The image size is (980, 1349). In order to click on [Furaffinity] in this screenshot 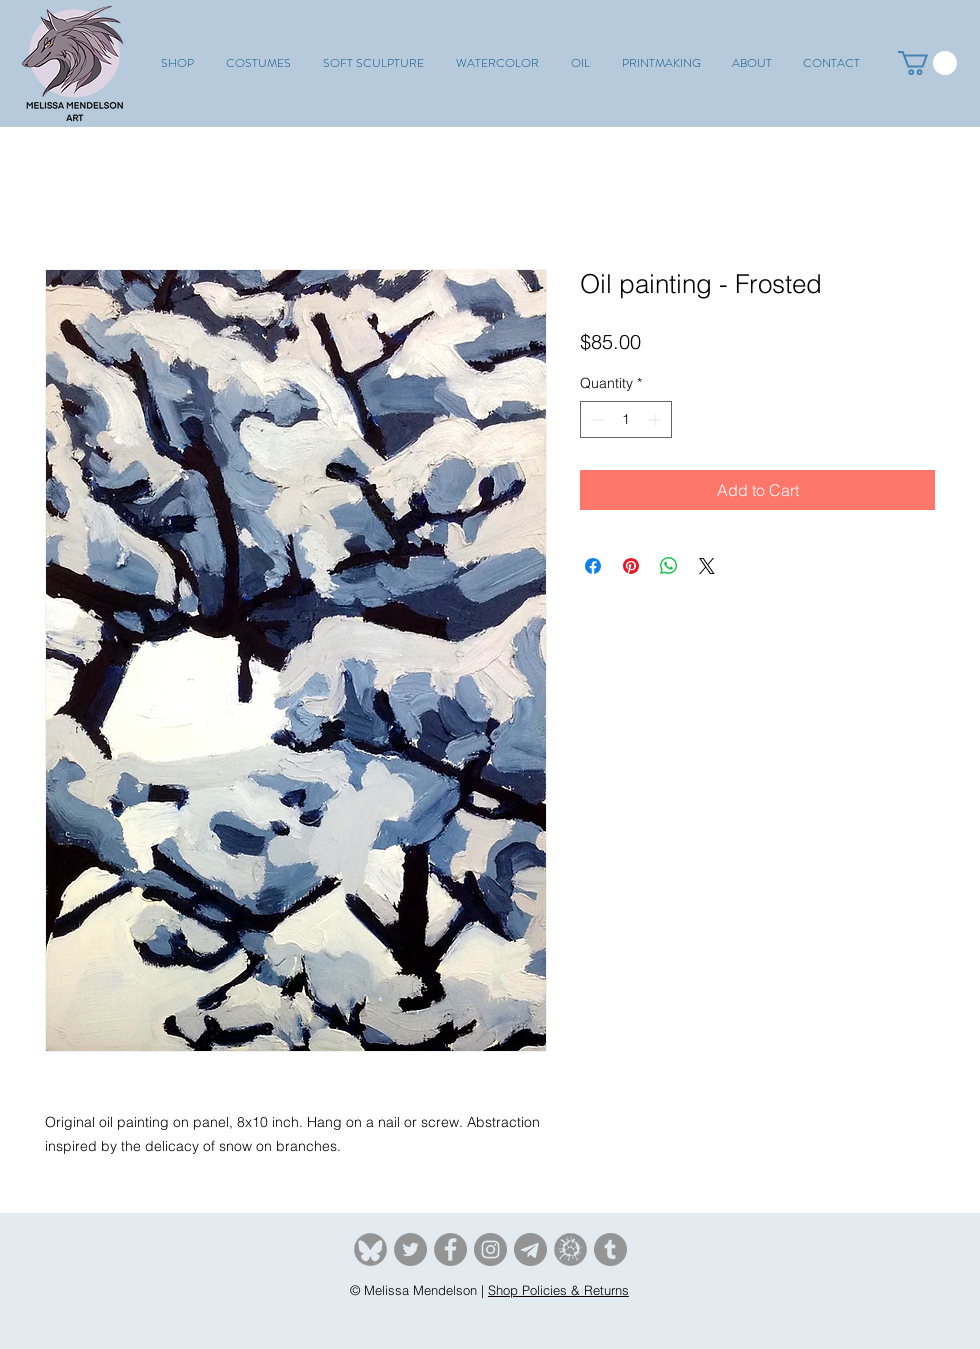, I will do `click(570, 1249)`.